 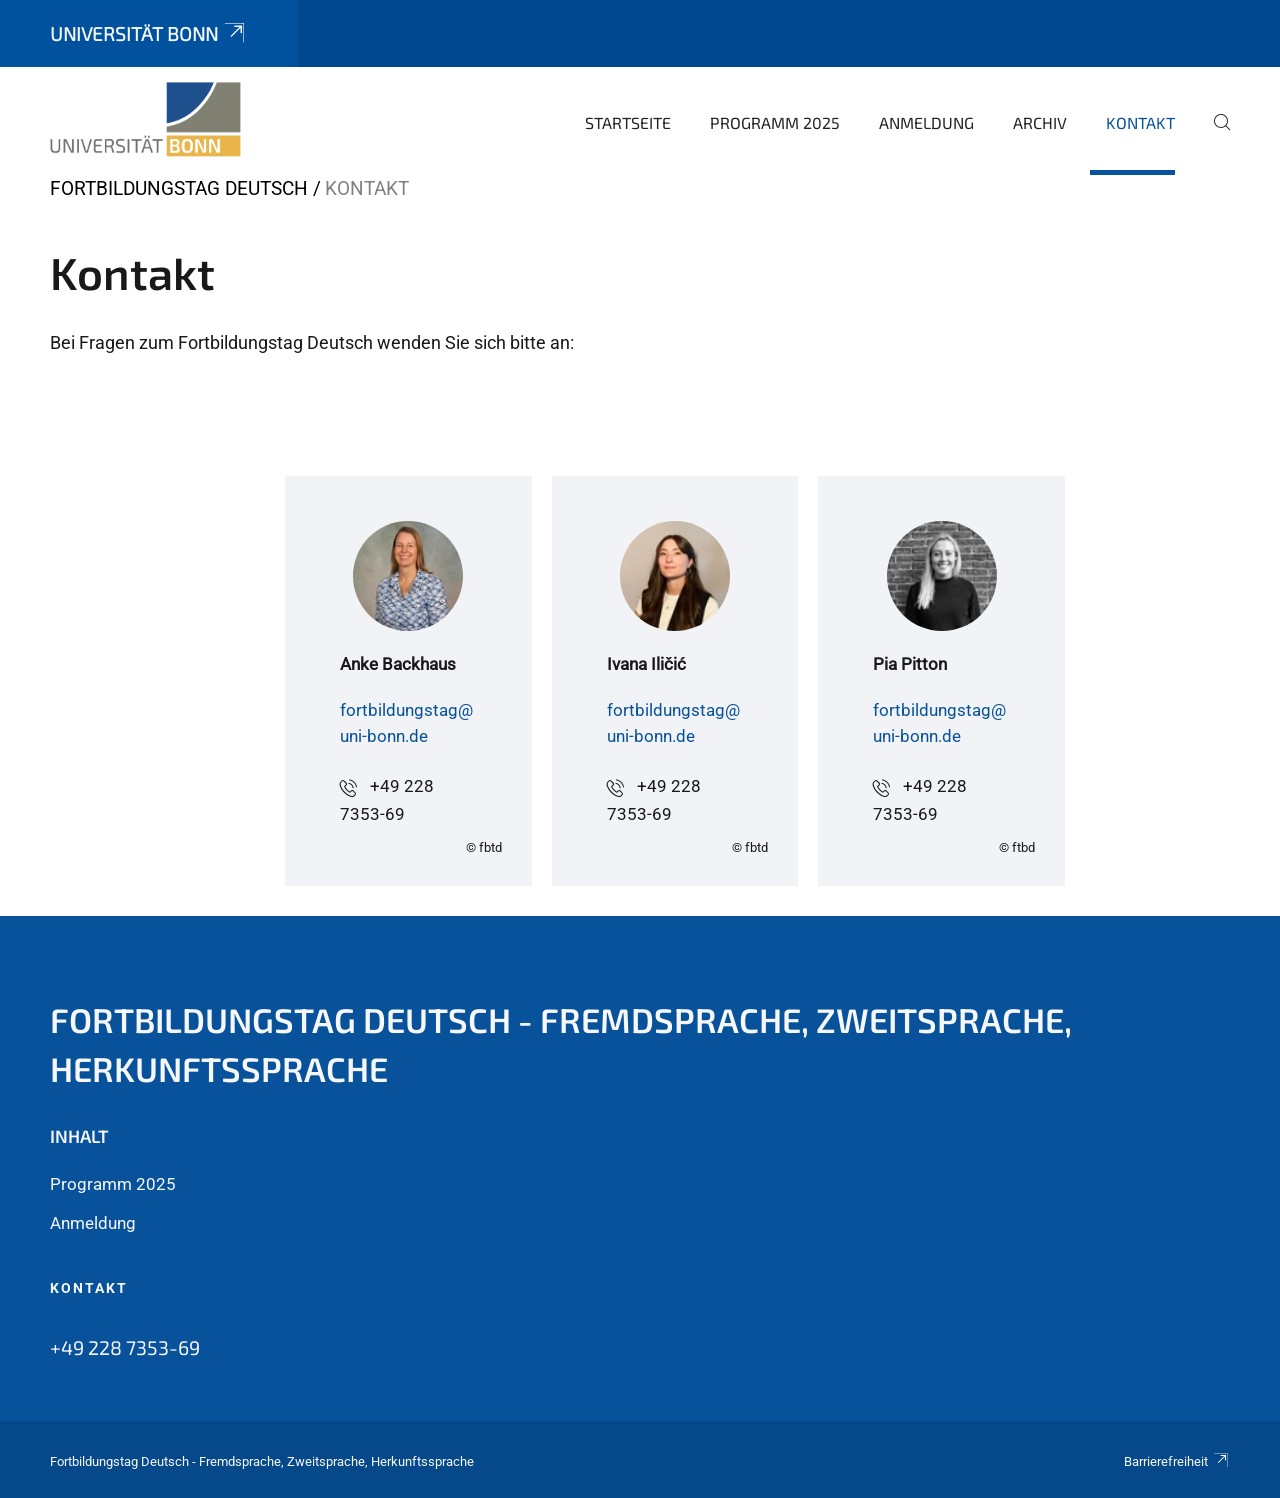 I want to click on Fortbildungstag Deutsch - Fremdsprache, Zweitsprache, Herkunftssprache, so click(x=561, y=1044).